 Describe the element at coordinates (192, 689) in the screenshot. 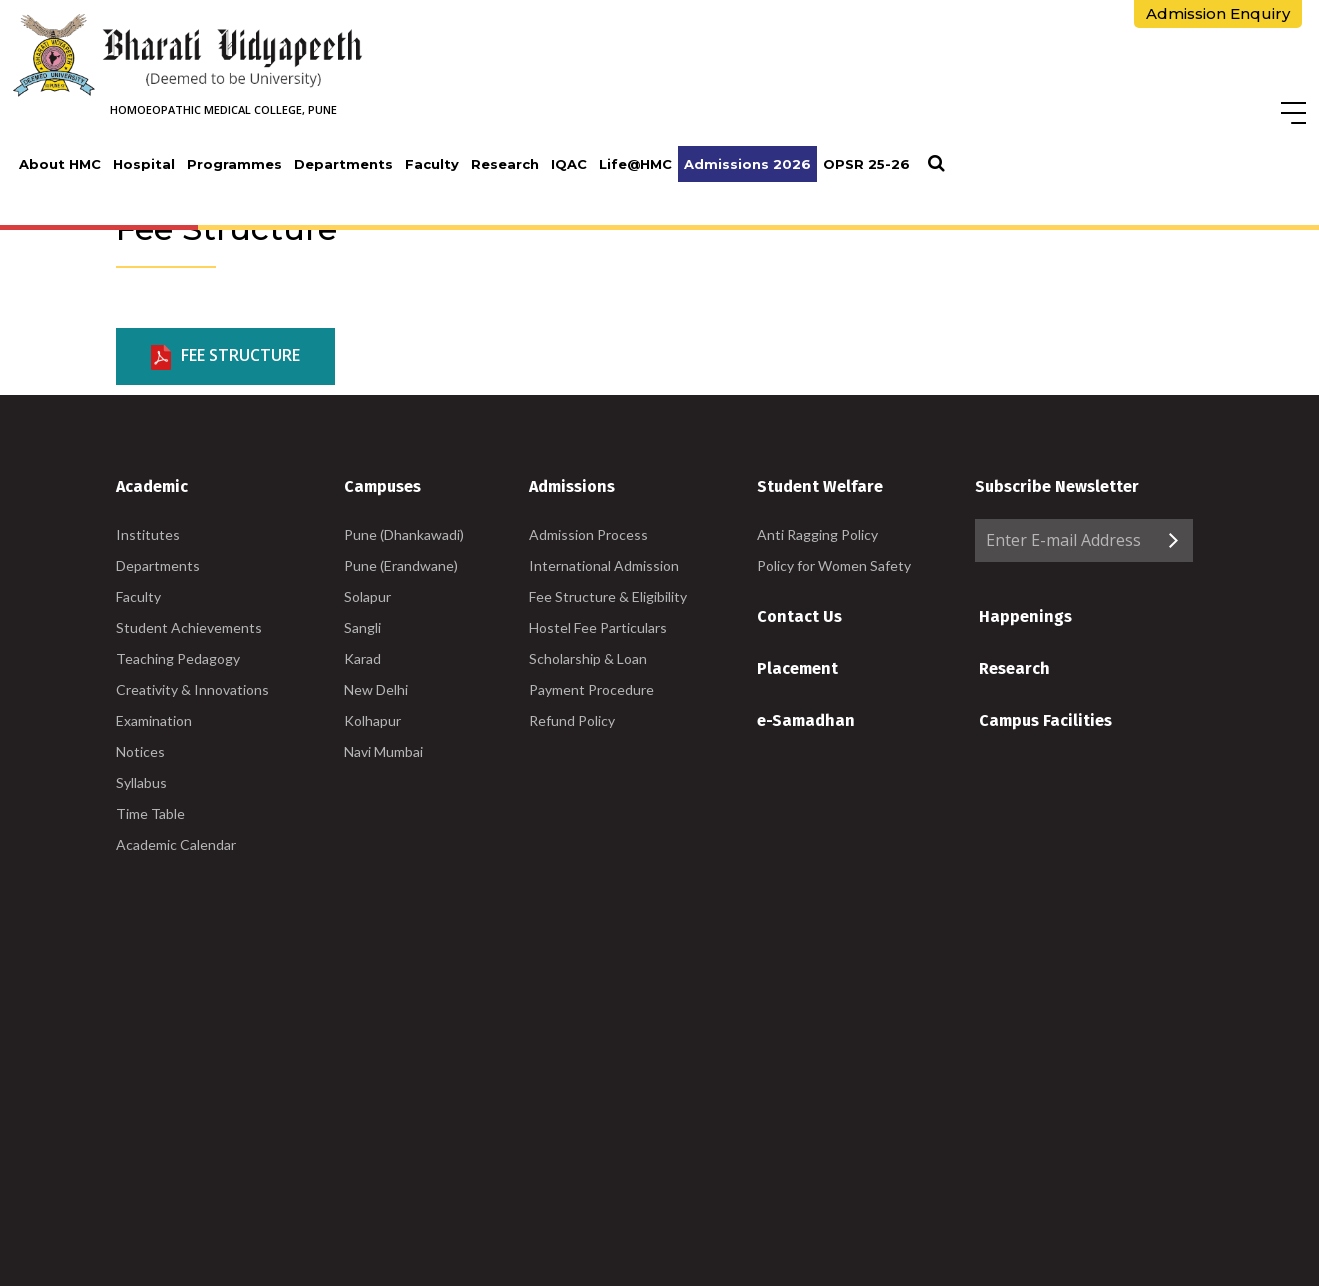

I see `Creativity & Innovations` at that location.